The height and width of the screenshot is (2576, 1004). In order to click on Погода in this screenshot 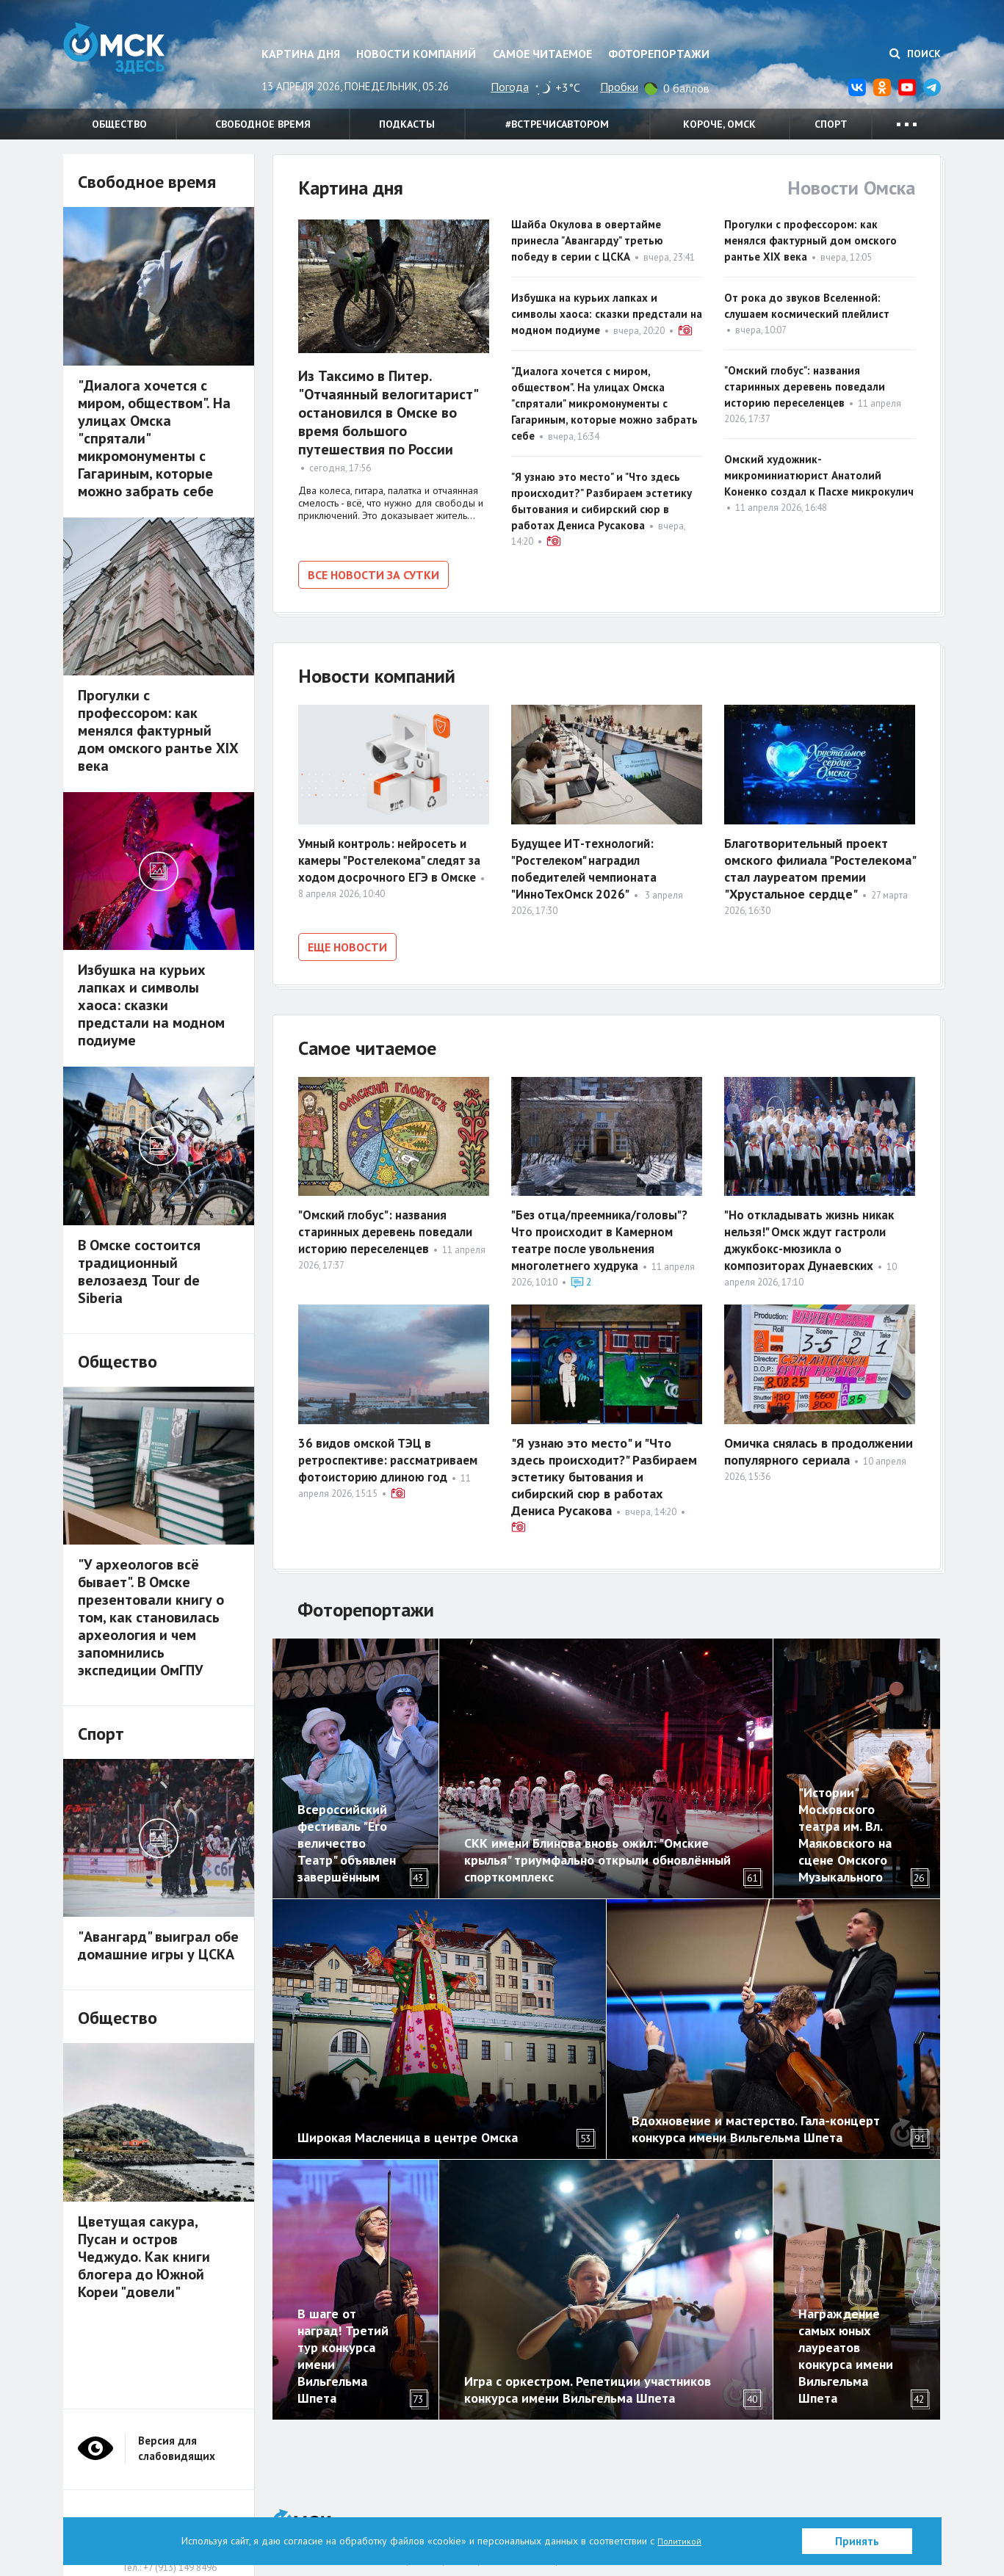, I will do `click(510, 86)`.